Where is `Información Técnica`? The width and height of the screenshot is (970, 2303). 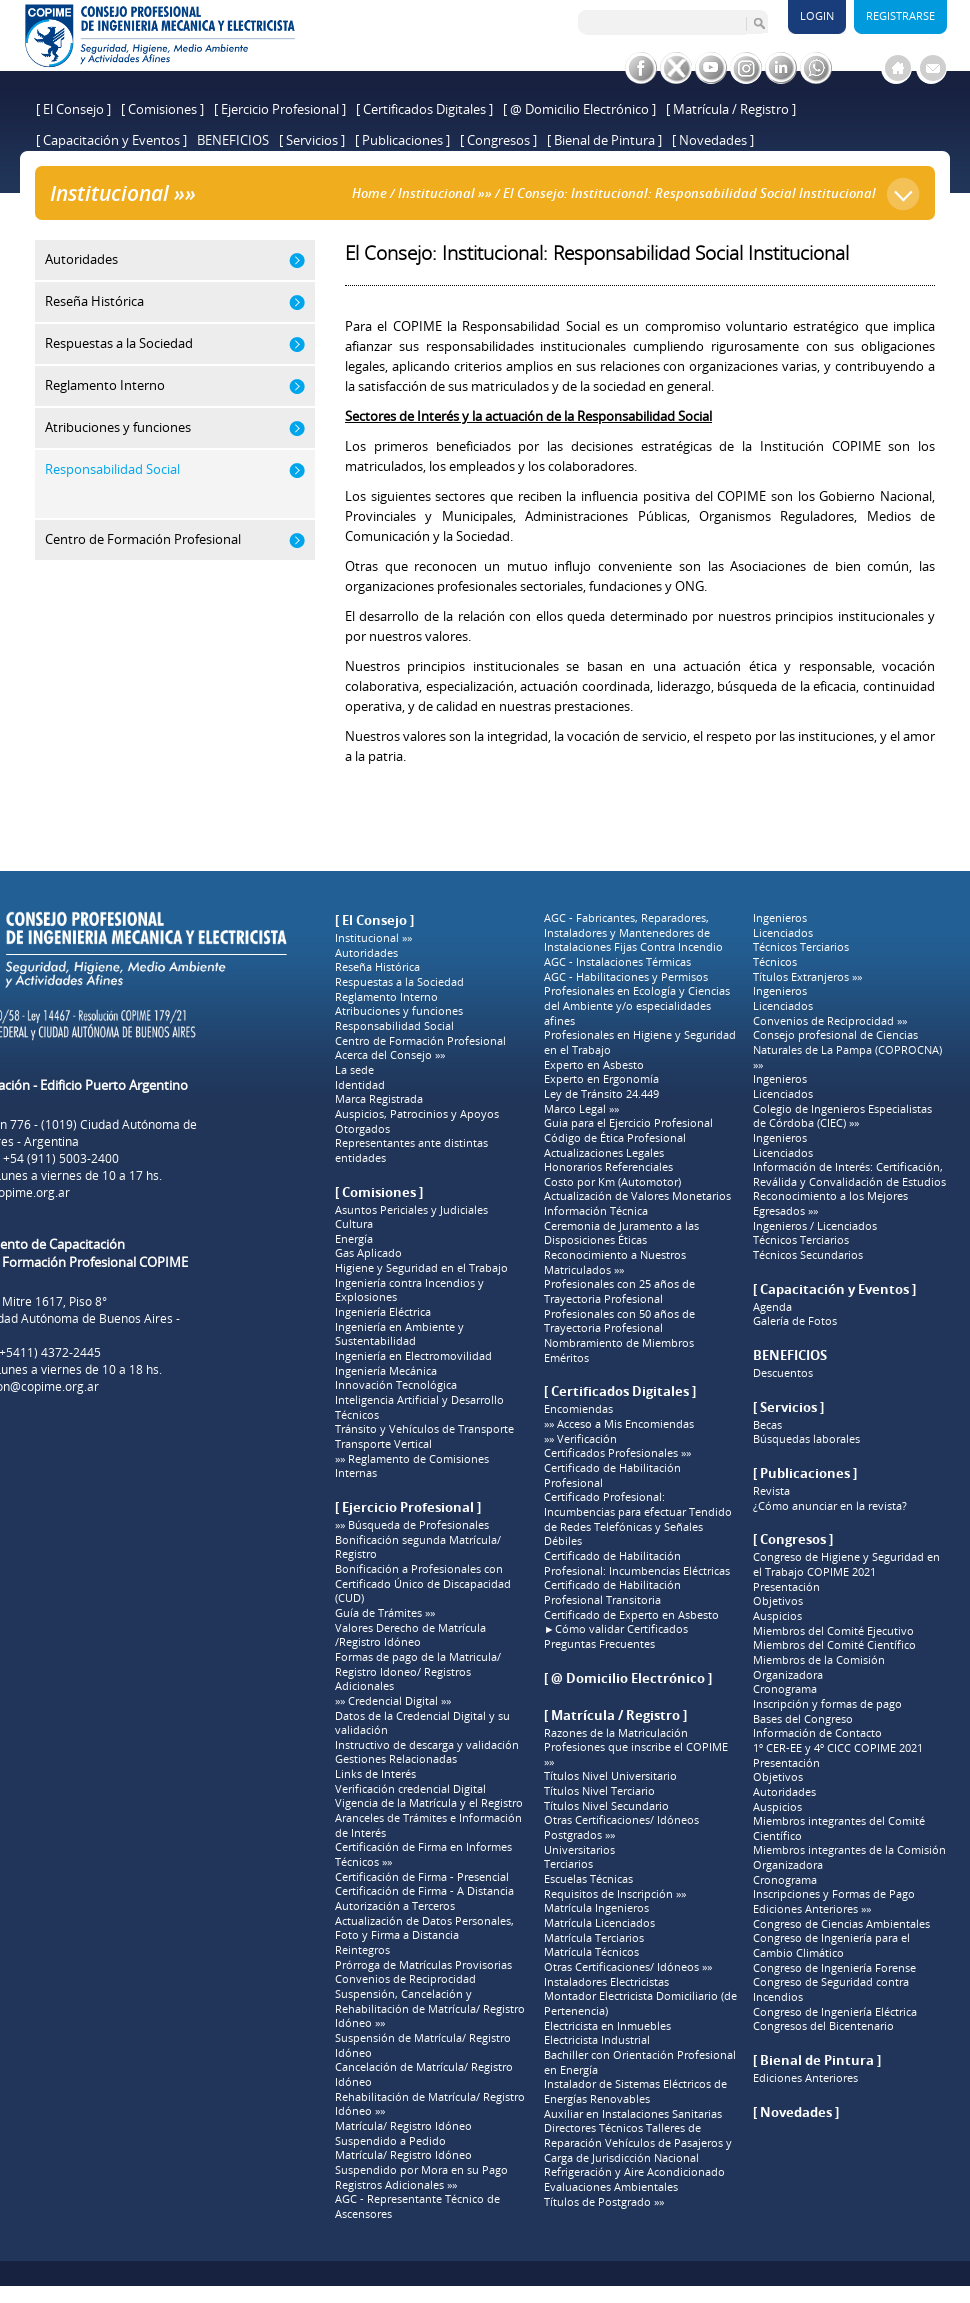
Información Técnica is located at coordinates (596, 1211).